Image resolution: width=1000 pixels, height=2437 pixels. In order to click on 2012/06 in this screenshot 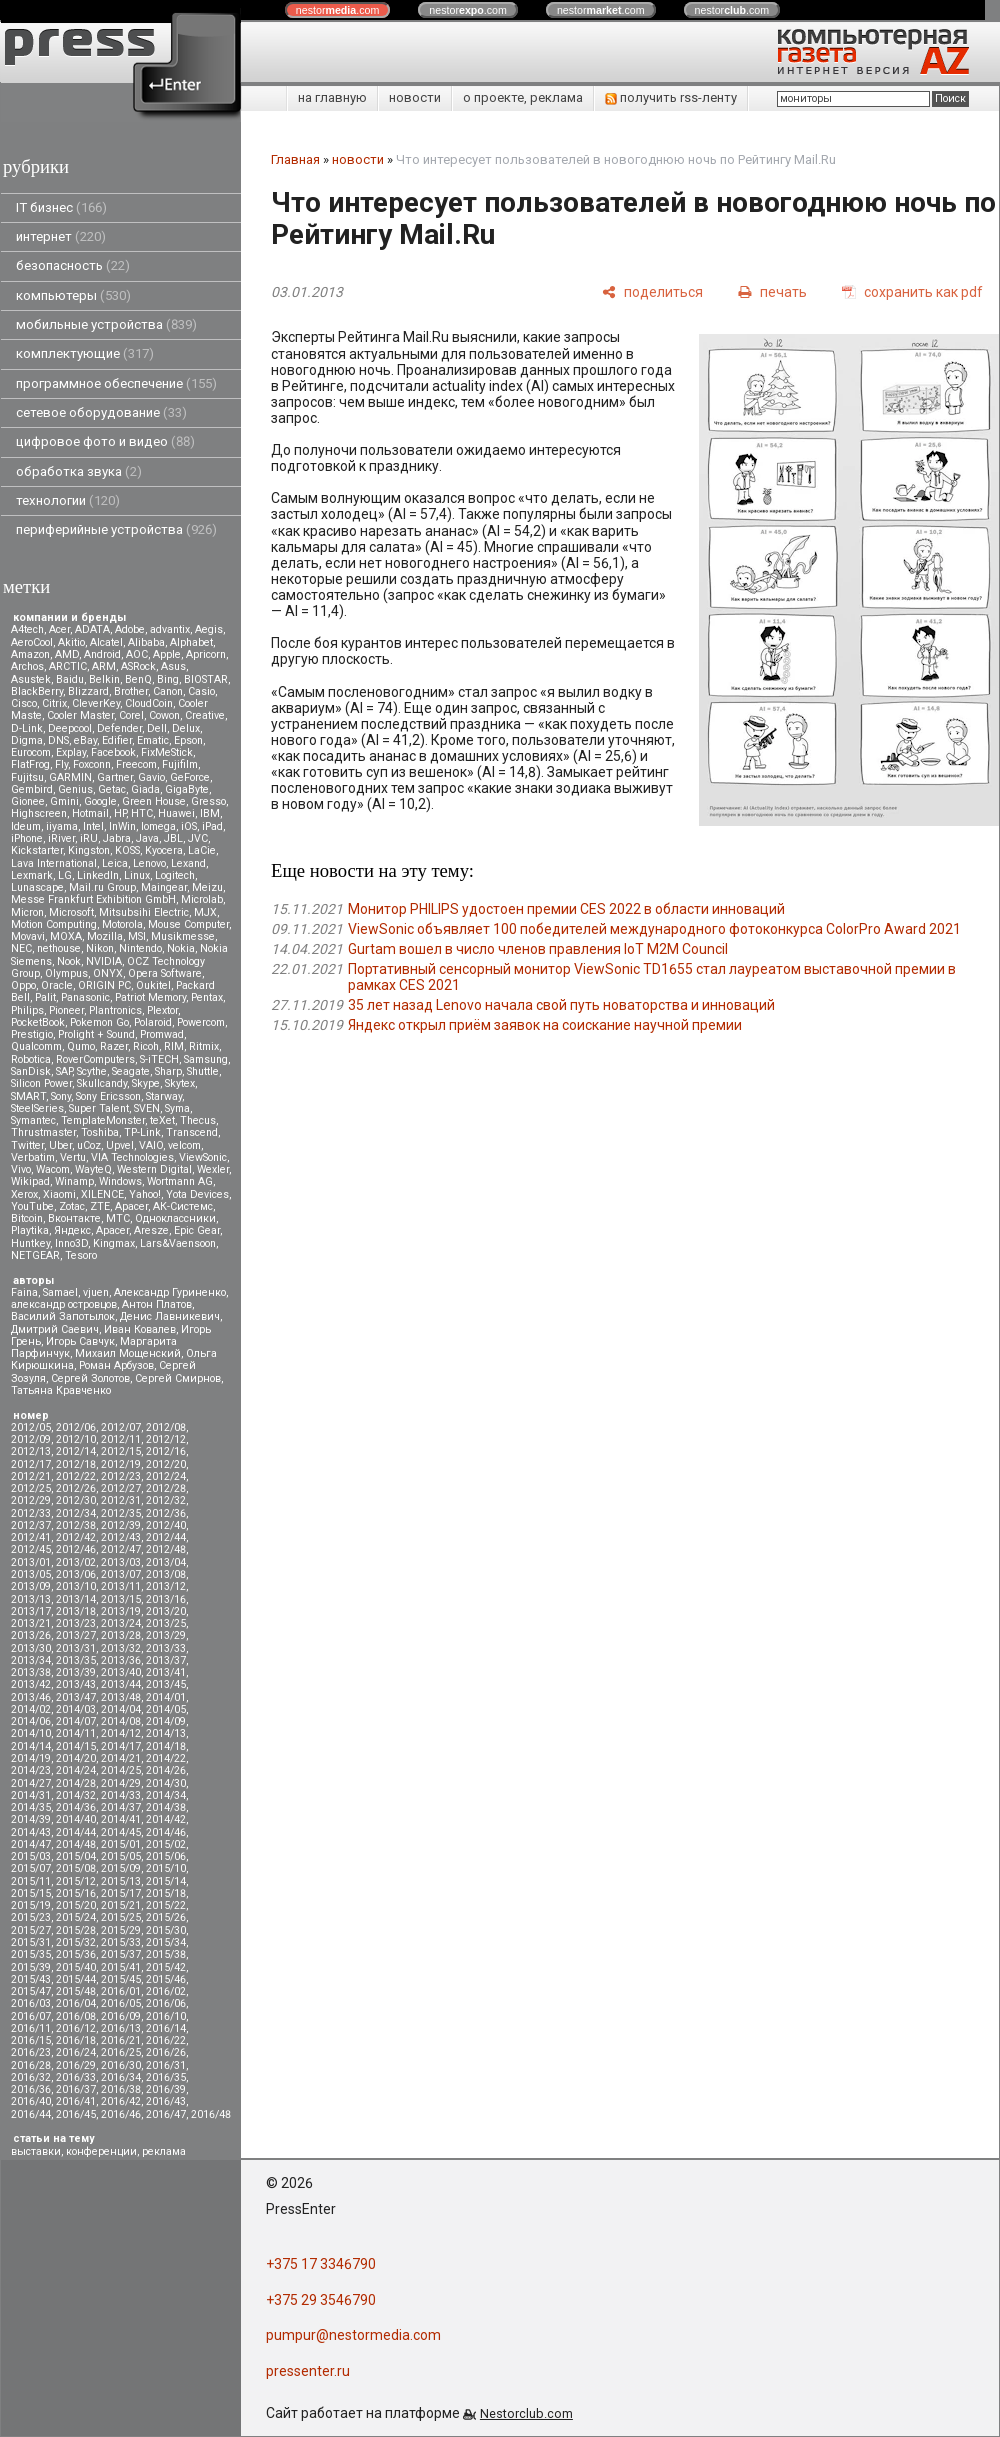, I will do `click(76, 1427)`.